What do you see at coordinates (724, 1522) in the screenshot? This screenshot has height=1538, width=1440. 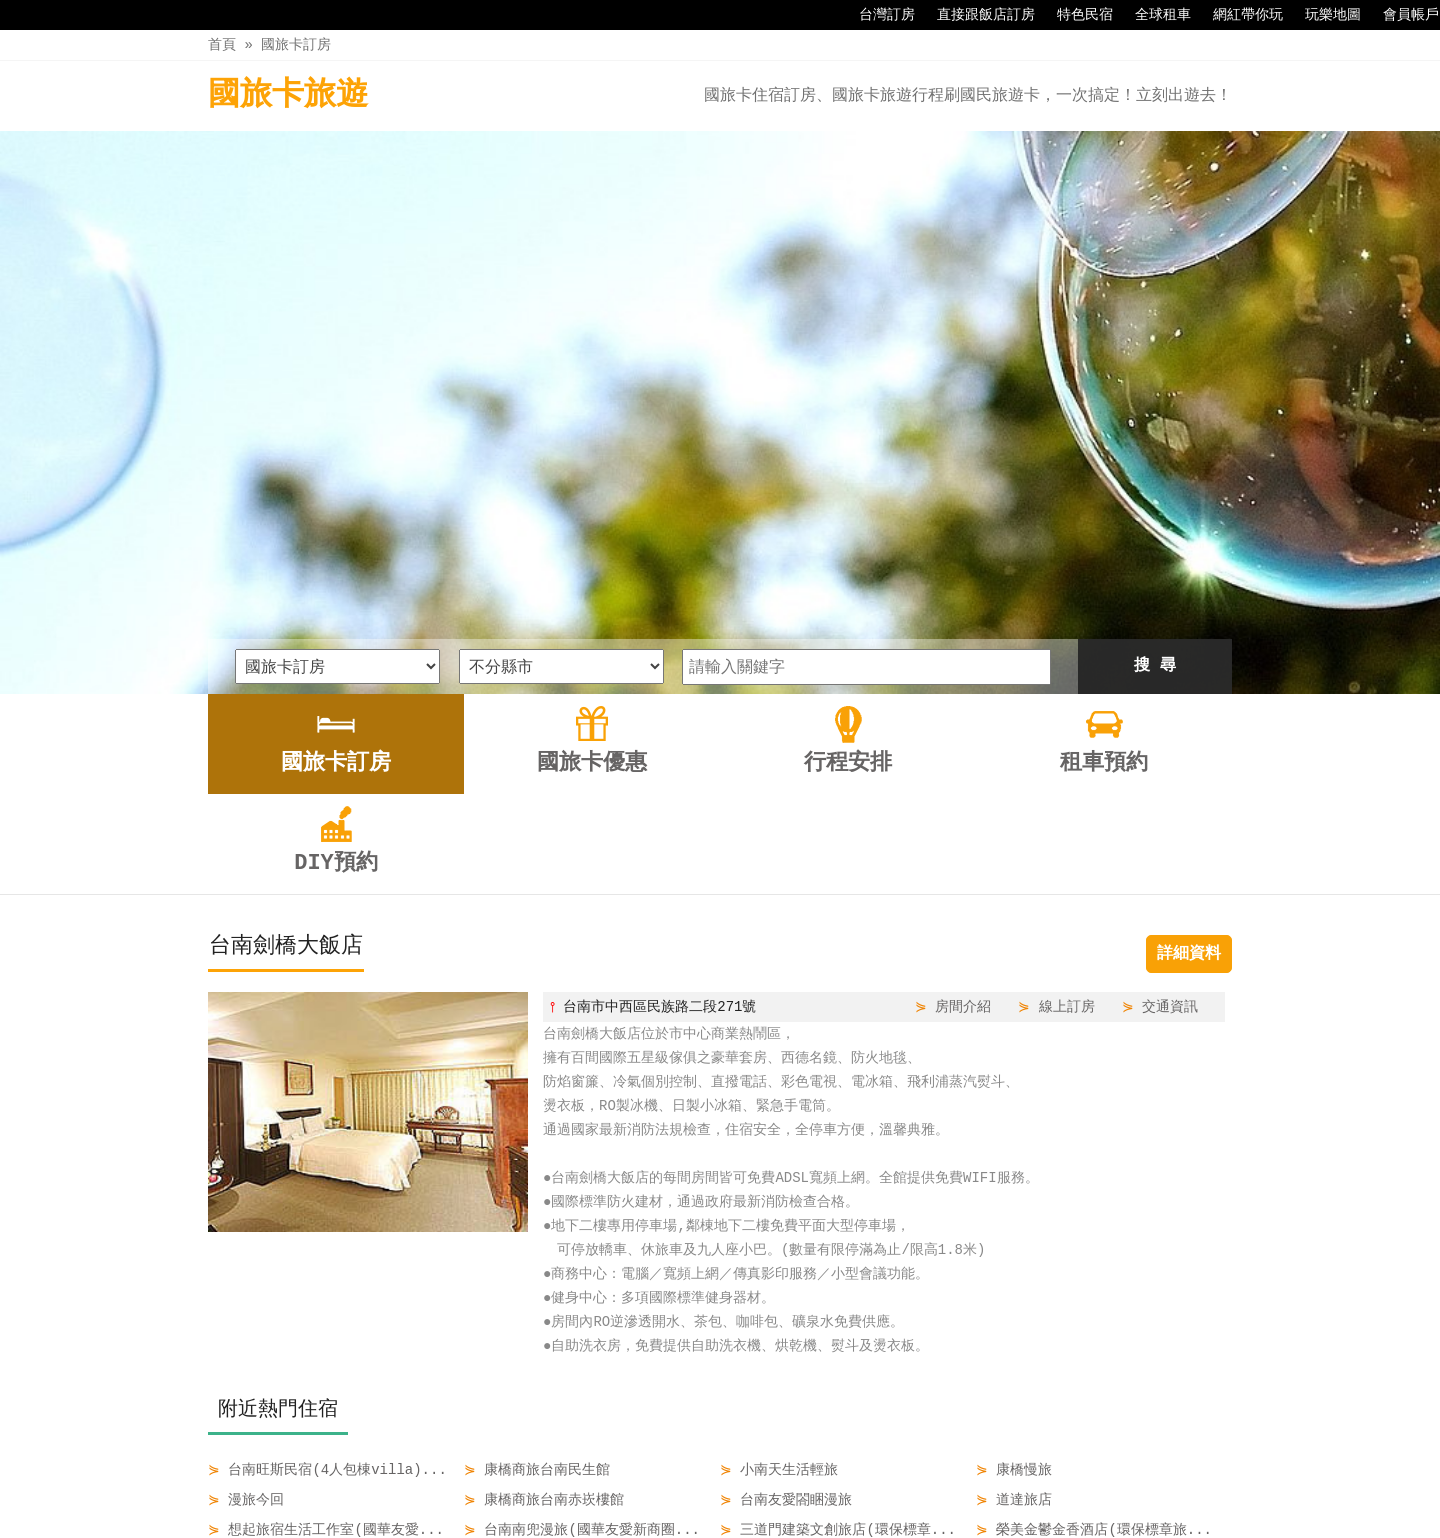 I see `四方通行` at bounding box center [724, 1522].